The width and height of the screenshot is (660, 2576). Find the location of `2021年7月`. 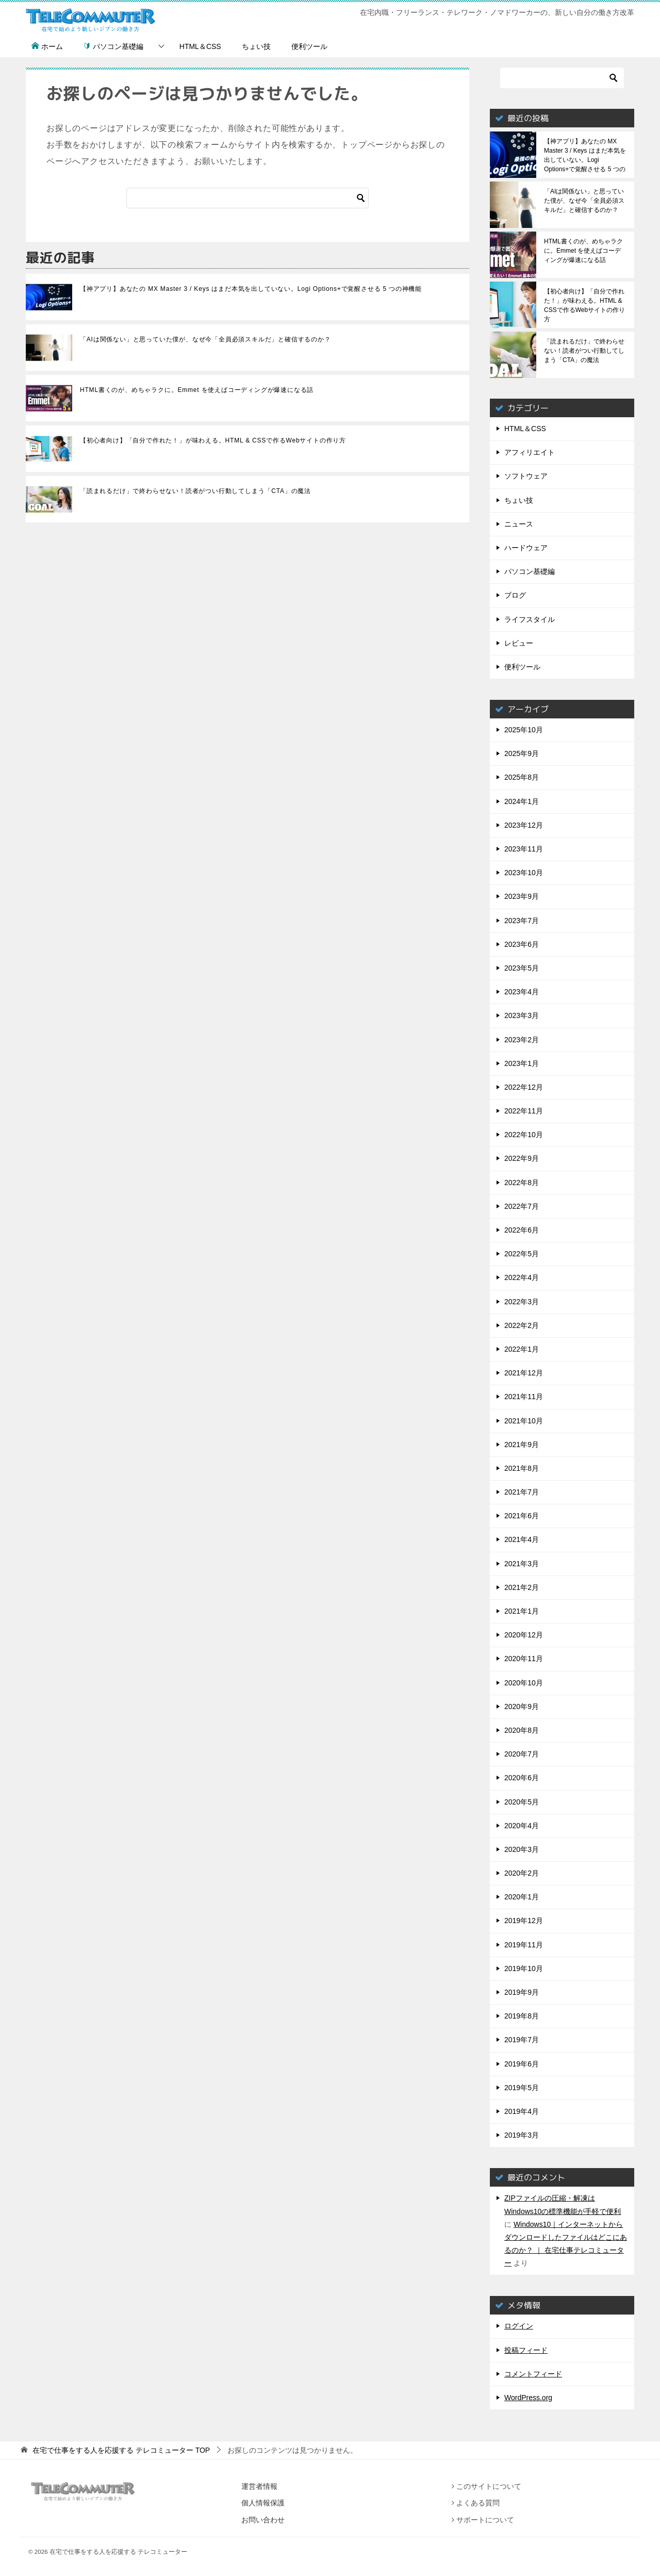

2021年7月 is located at coordinates (521, 1492).